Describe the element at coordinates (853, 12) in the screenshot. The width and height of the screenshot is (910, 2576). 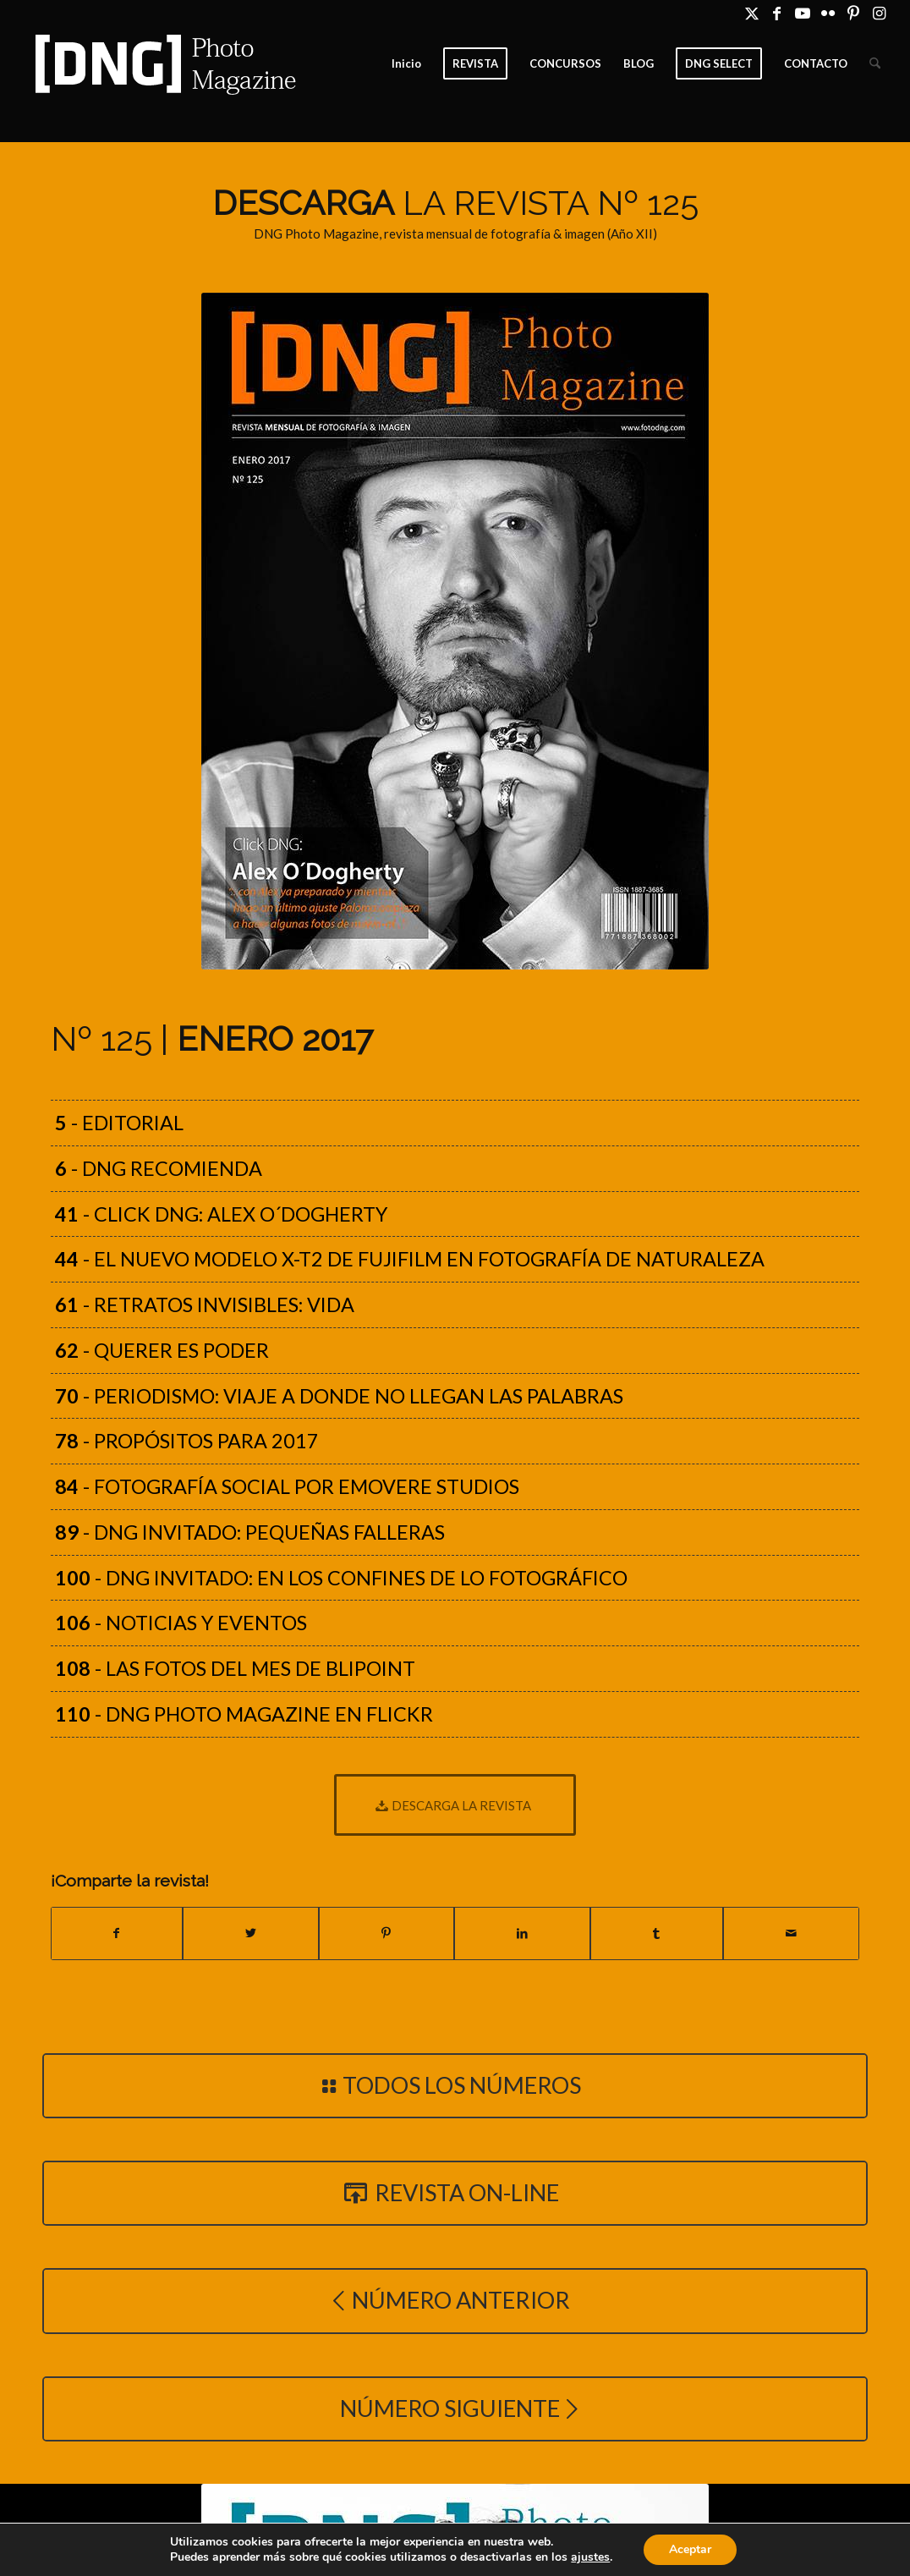
I see `[Link to Pinterest]` at that location.